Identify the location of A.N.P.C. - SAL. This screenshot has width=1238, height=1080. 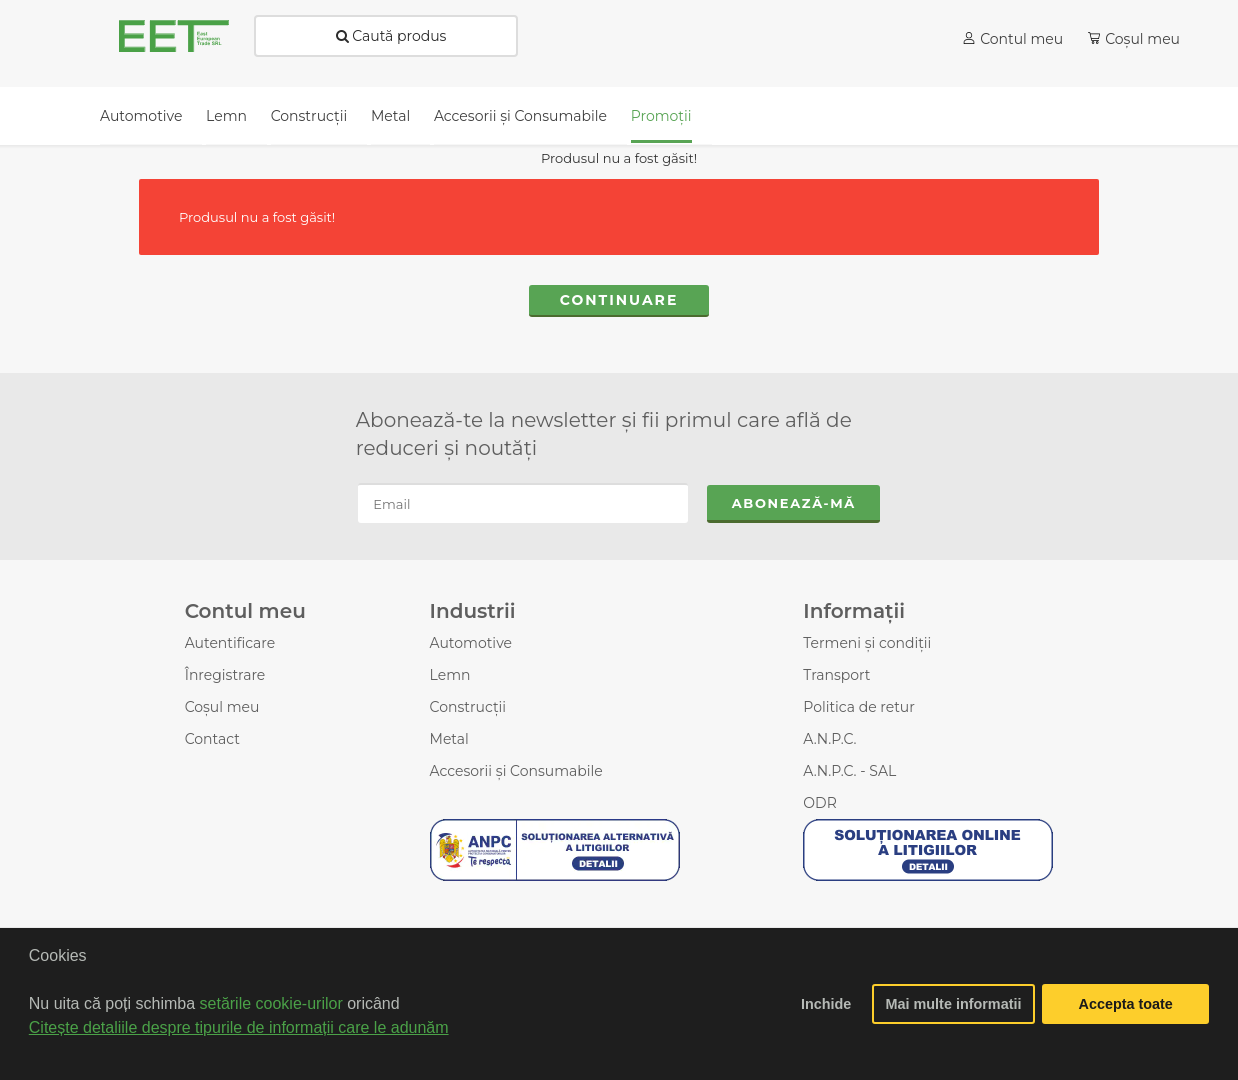
(849, 771).